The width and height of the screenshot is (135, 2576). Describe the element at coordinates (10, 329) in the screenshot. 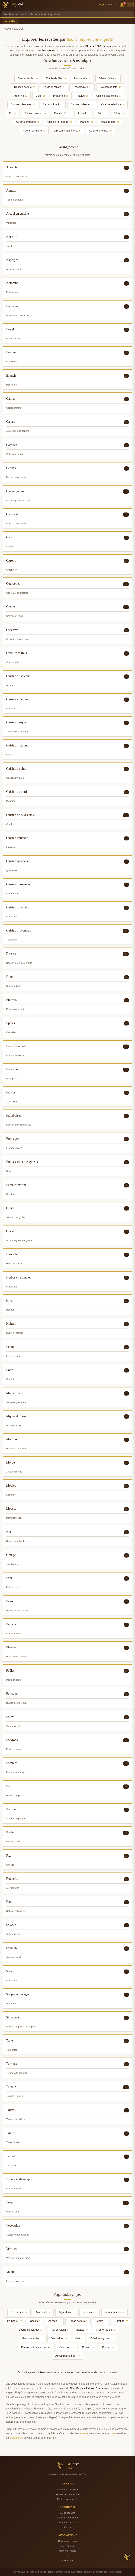

I see `Boeuf` at that location.